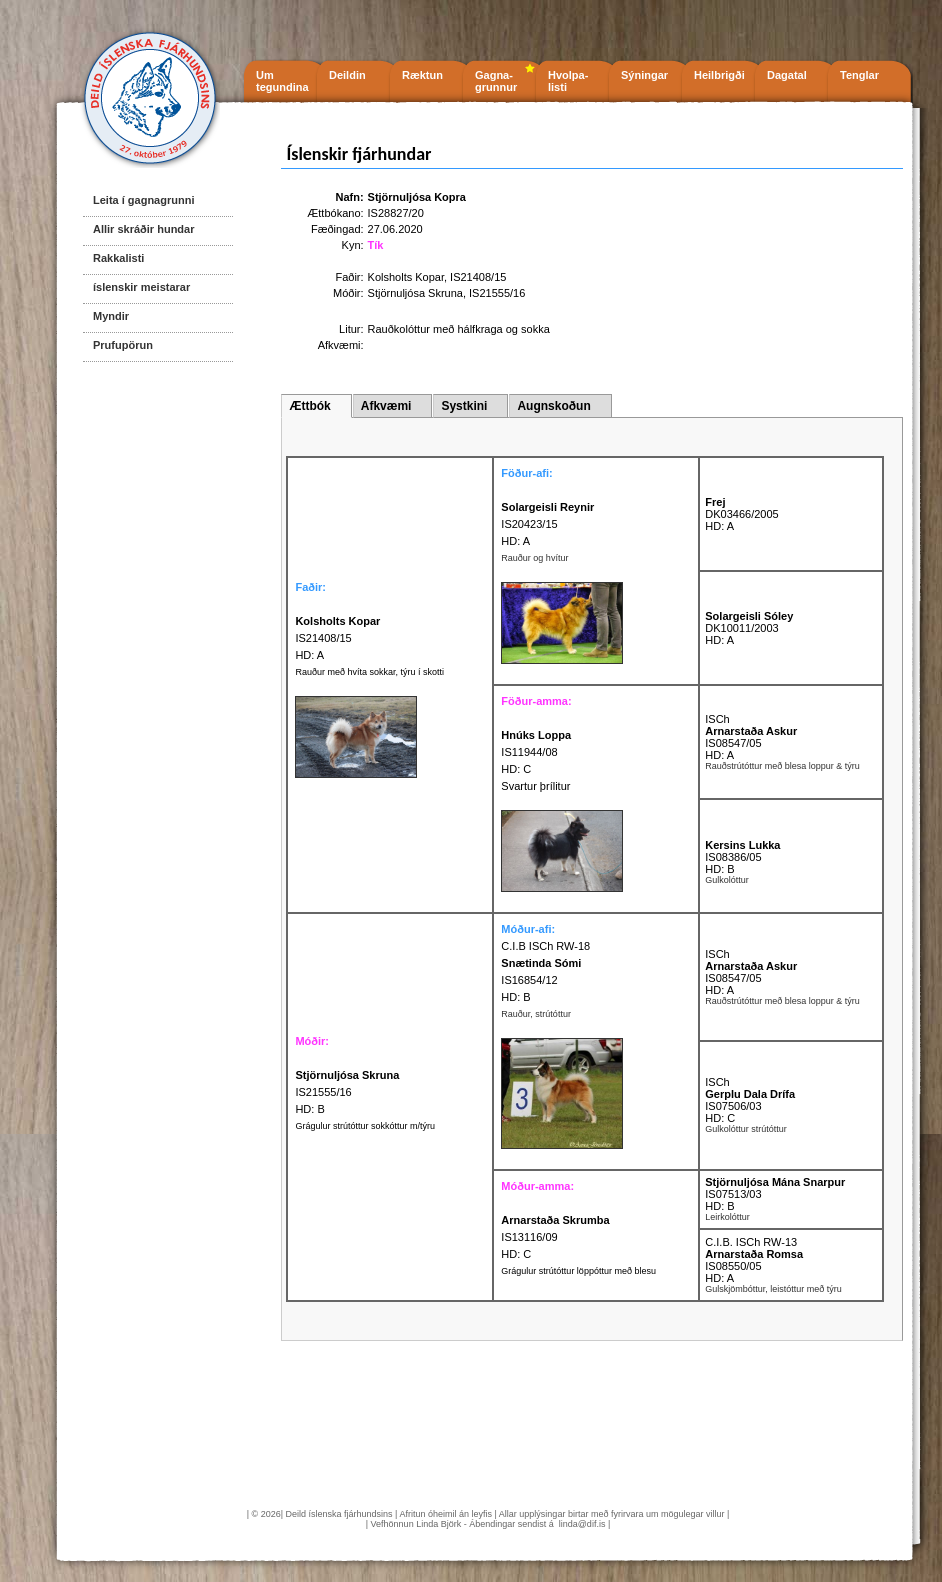  I want to click on Rauður með hvíta sokkar, týru í skotti, so click(369, 672).